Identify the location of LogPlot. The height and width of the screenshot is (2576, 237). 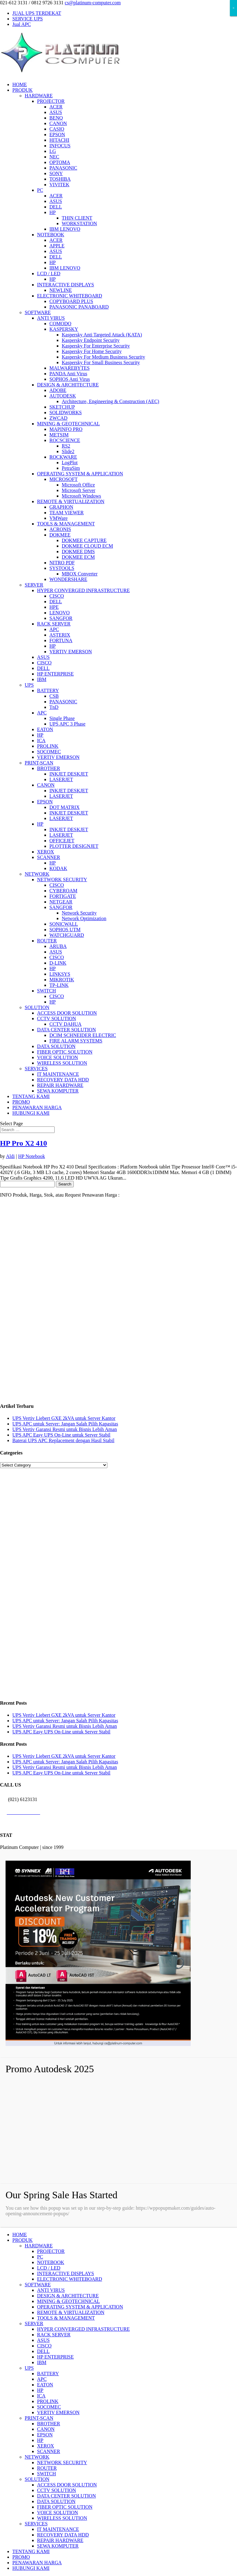
(70, 462).